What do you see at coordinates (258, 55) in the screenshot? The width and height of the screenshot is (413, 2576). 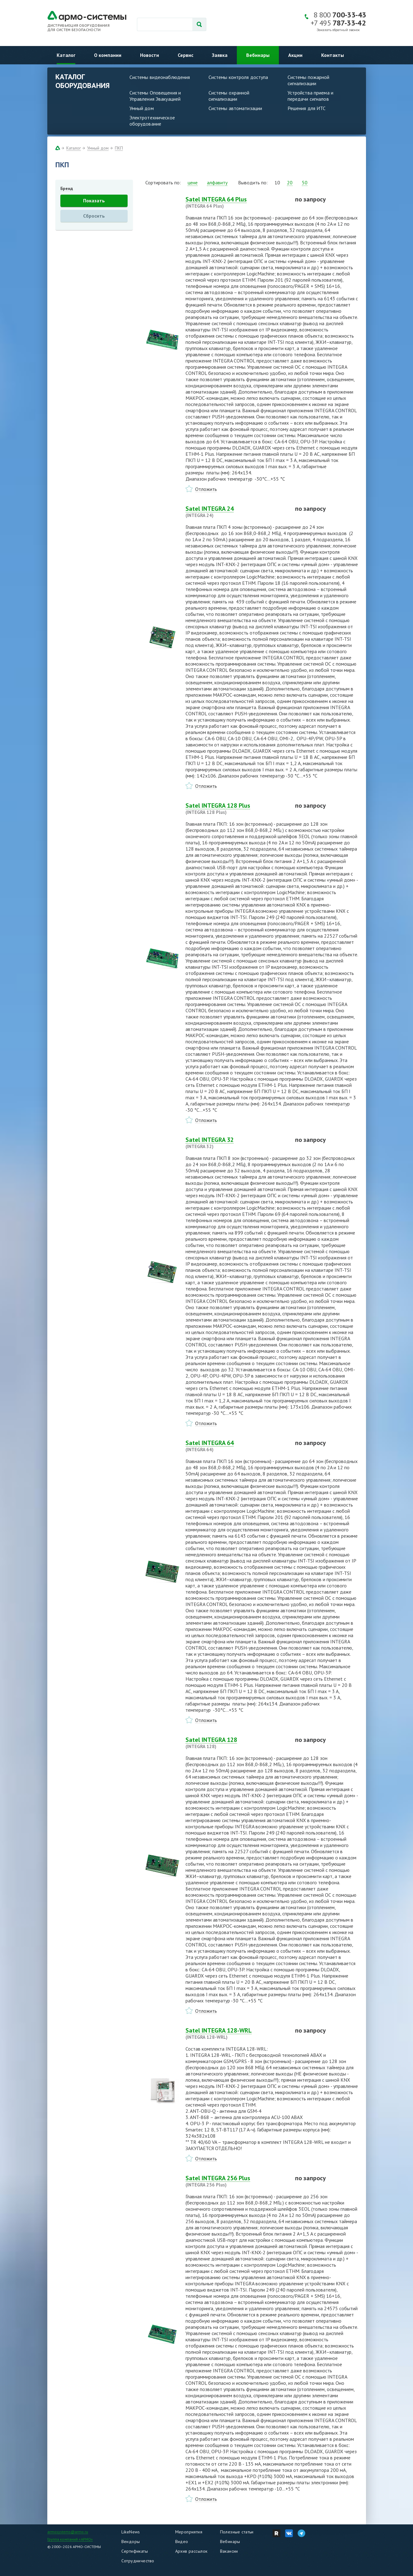 I see `Вебинары` at bounding box center [258, 55].